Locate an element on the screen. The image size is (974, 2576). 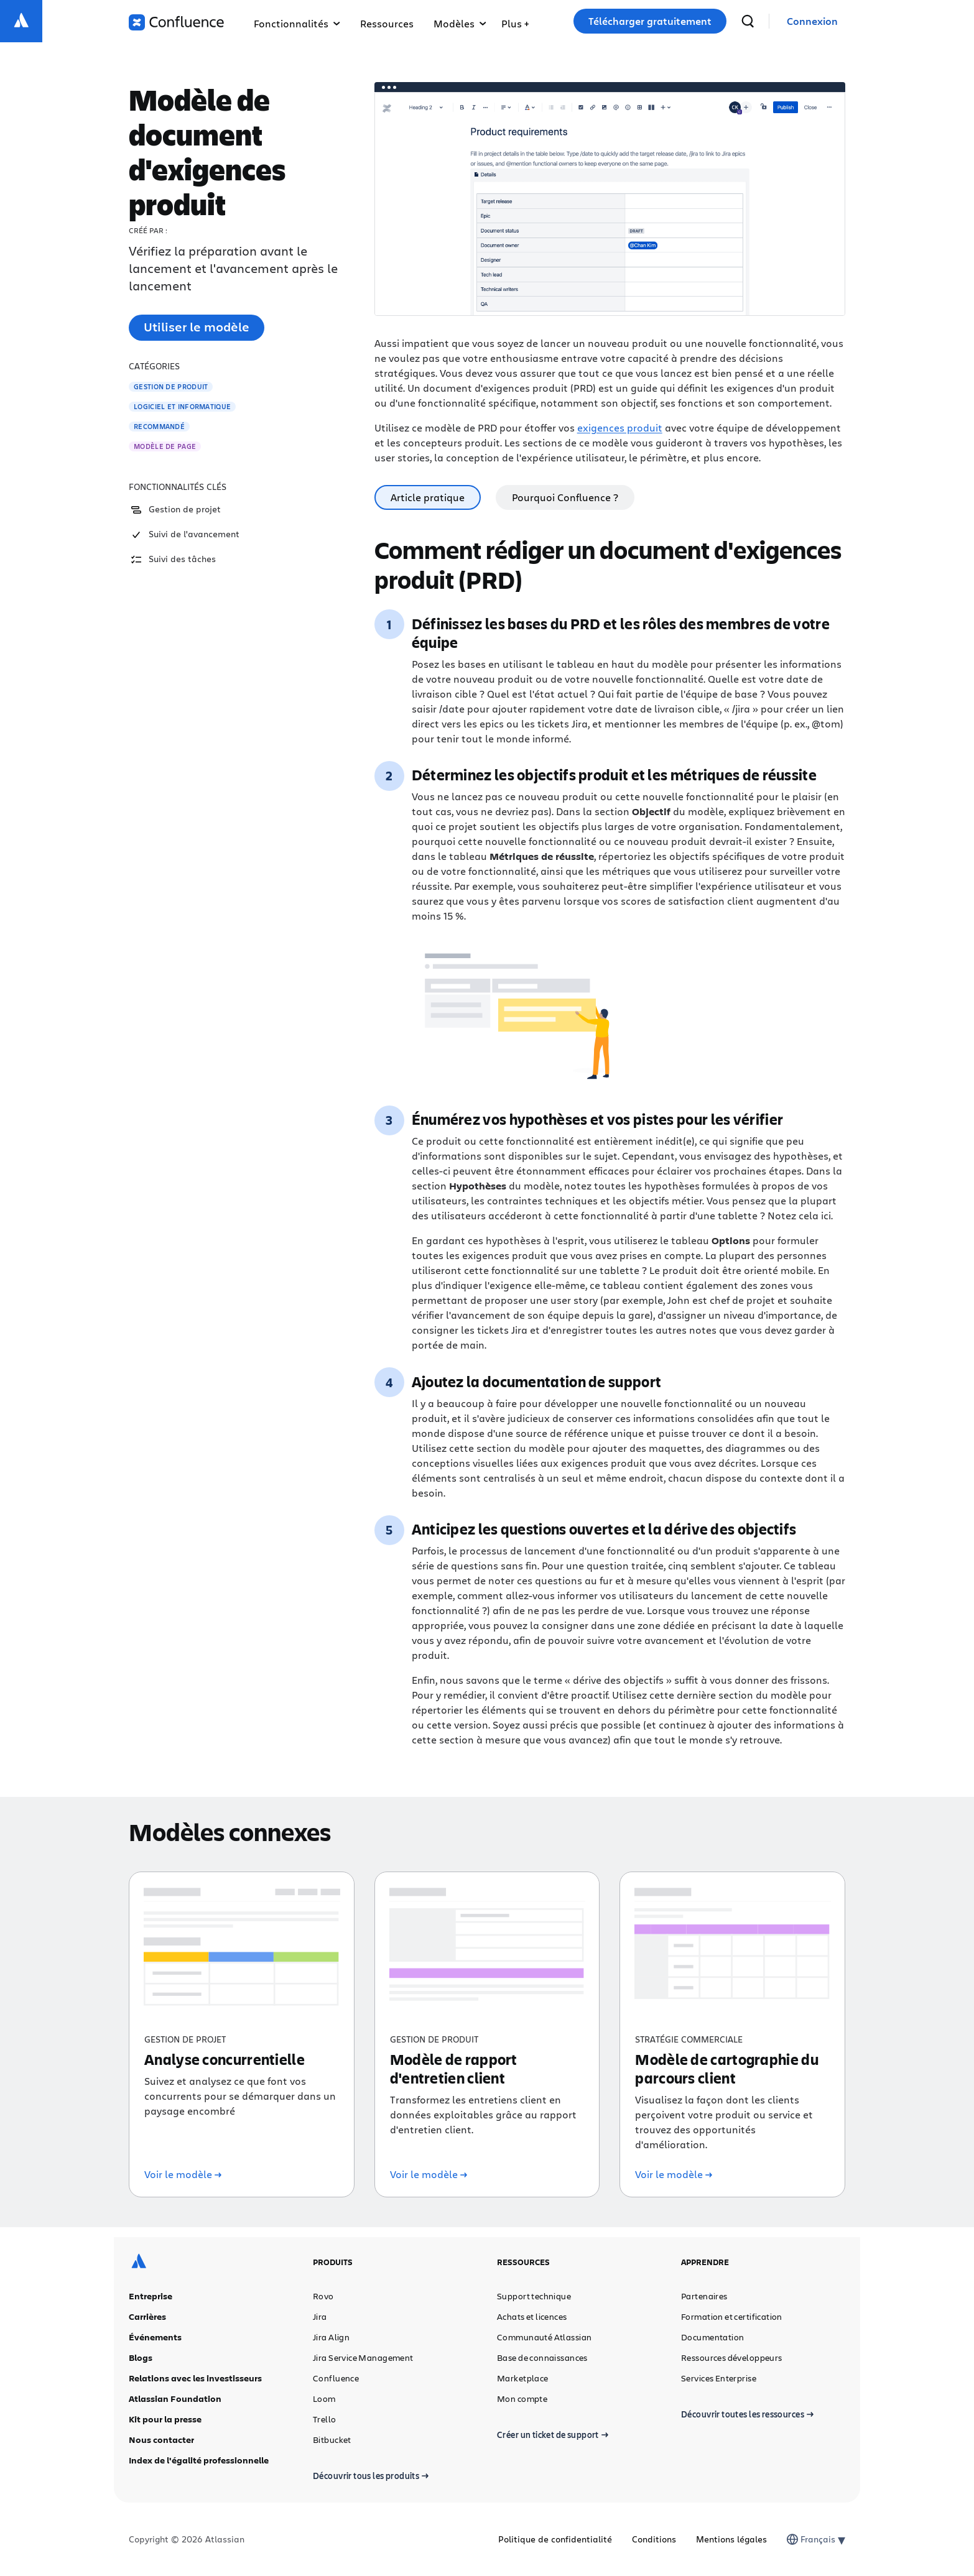
Modèles [button] is located at coordinates (460, 23).